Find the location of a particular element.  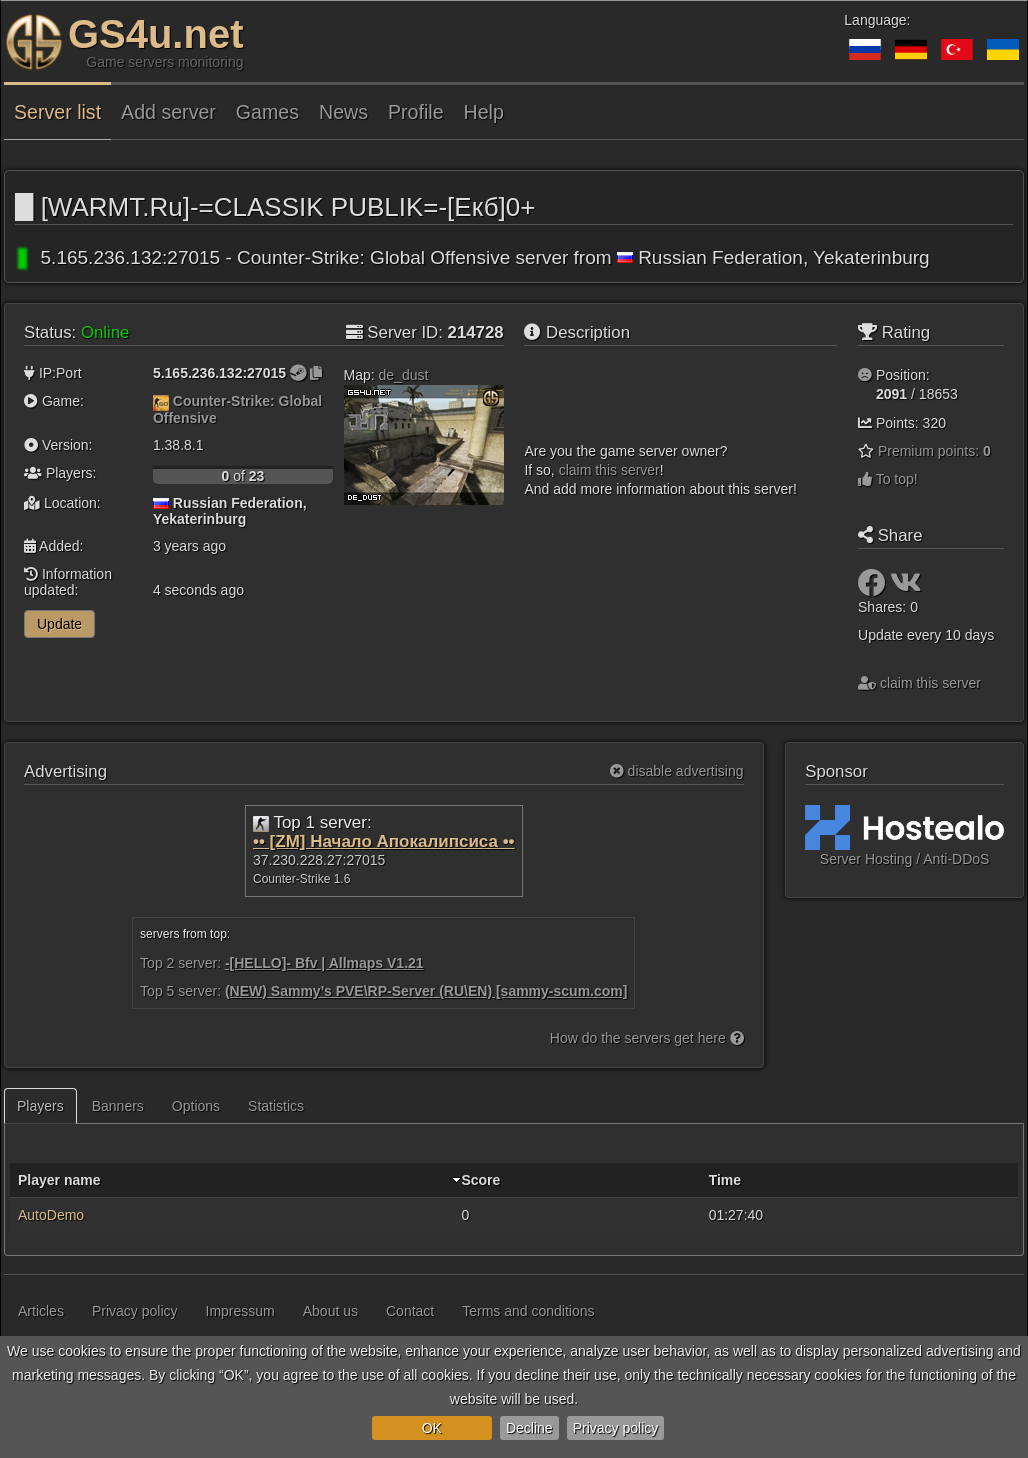

Statistics is located at coordinates (276, 1106).